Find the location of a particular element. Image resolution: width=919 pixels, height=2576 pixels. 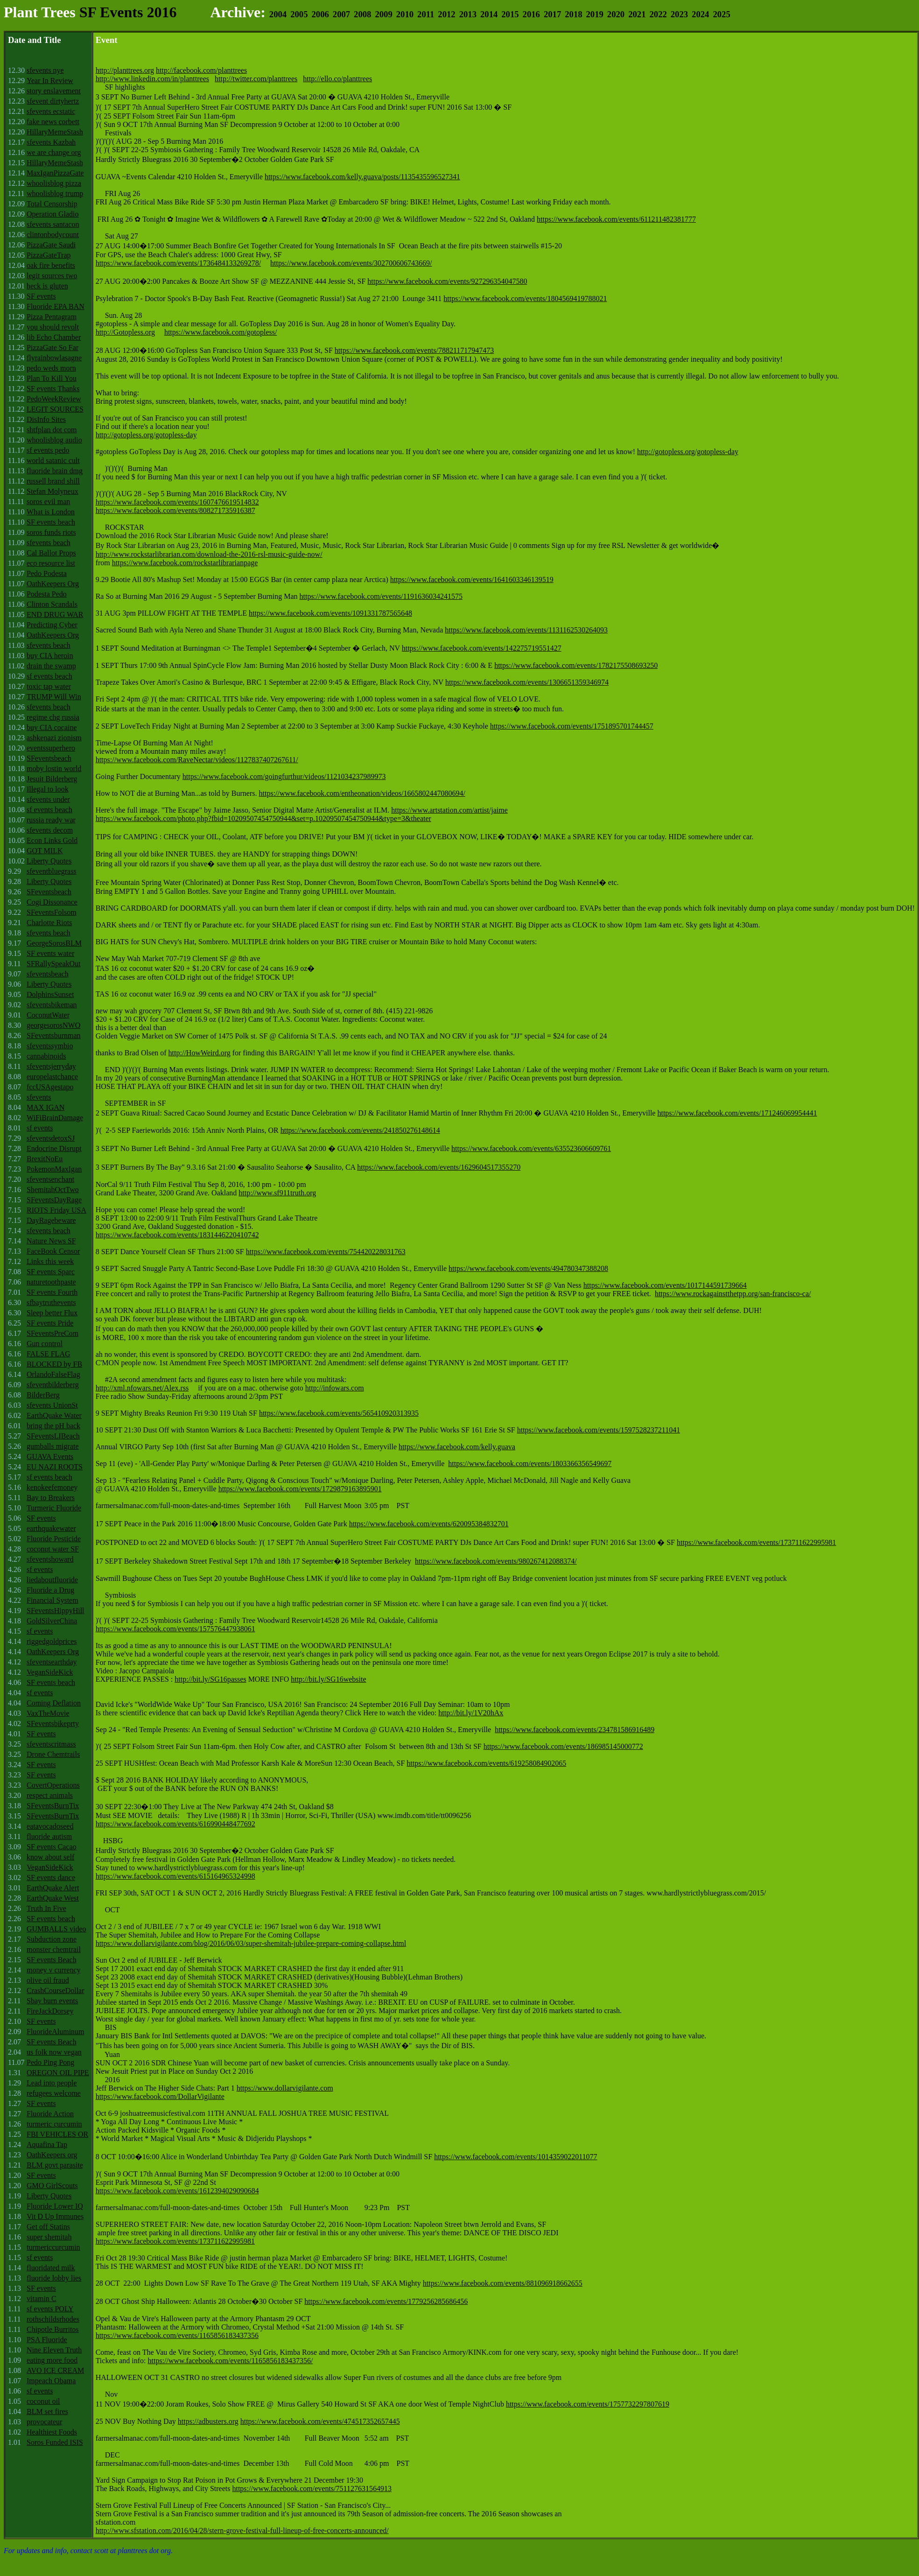

https://www.facebook.com/events/1014359022011077 is located at coordinates (515, 2157).